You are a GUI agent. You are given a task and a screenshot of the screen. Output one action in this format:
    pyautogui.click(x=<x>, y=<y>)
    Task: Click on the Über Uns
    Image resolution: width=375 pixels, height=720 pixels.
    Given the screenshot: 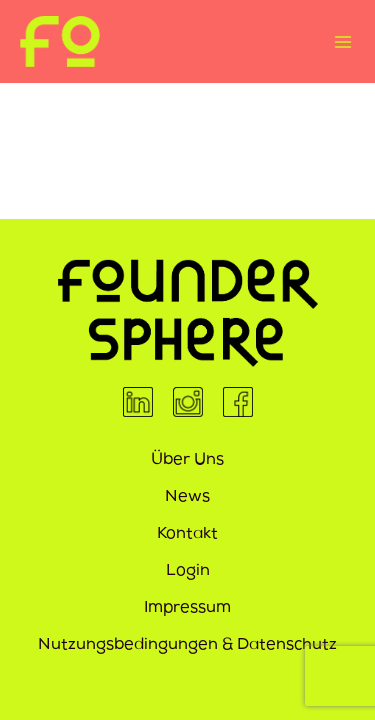 What is the action you would take?
    pyautogui.click(x=187, y=461)
    